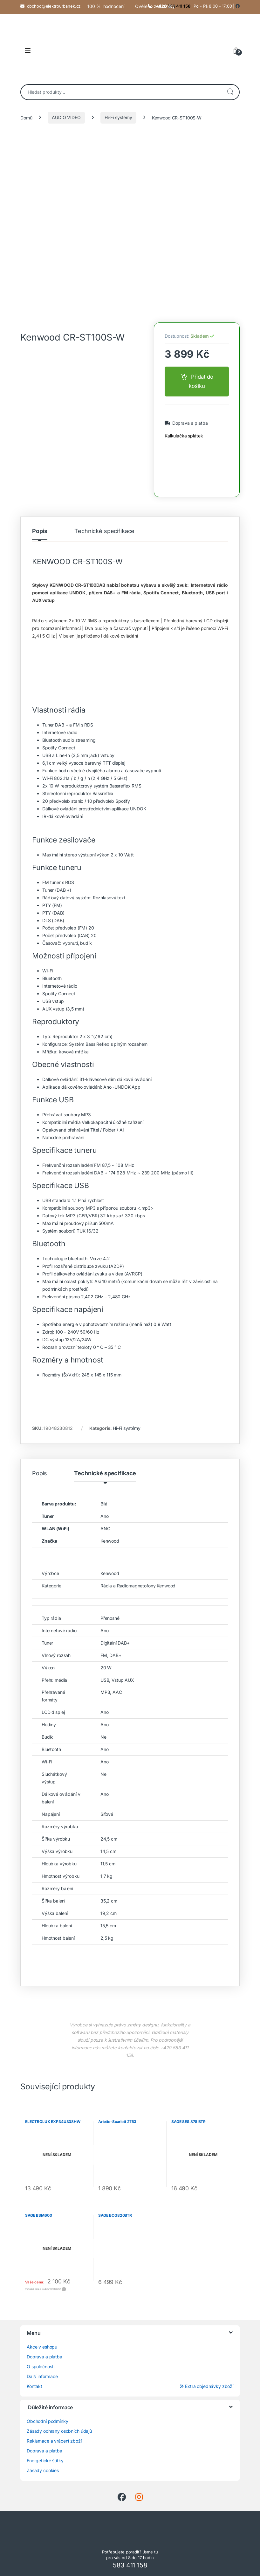 The height and width of the screenshot is (2576, 260). What do you see at coordinates (42, 2376) in the screenshot?
I see `Další informace` at bounding box center [42, 2376].